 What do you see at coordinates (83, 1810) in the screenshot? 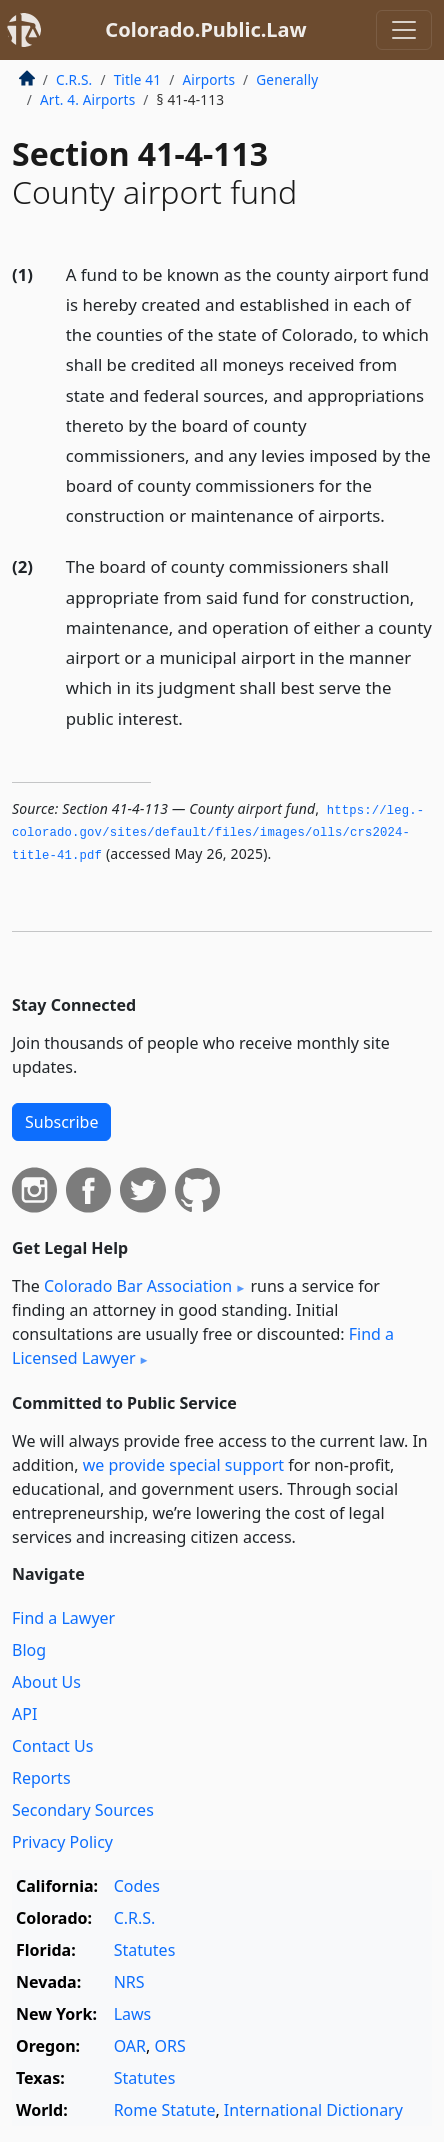
I see `Secondary Sources` at bounding box center [83, 1810].